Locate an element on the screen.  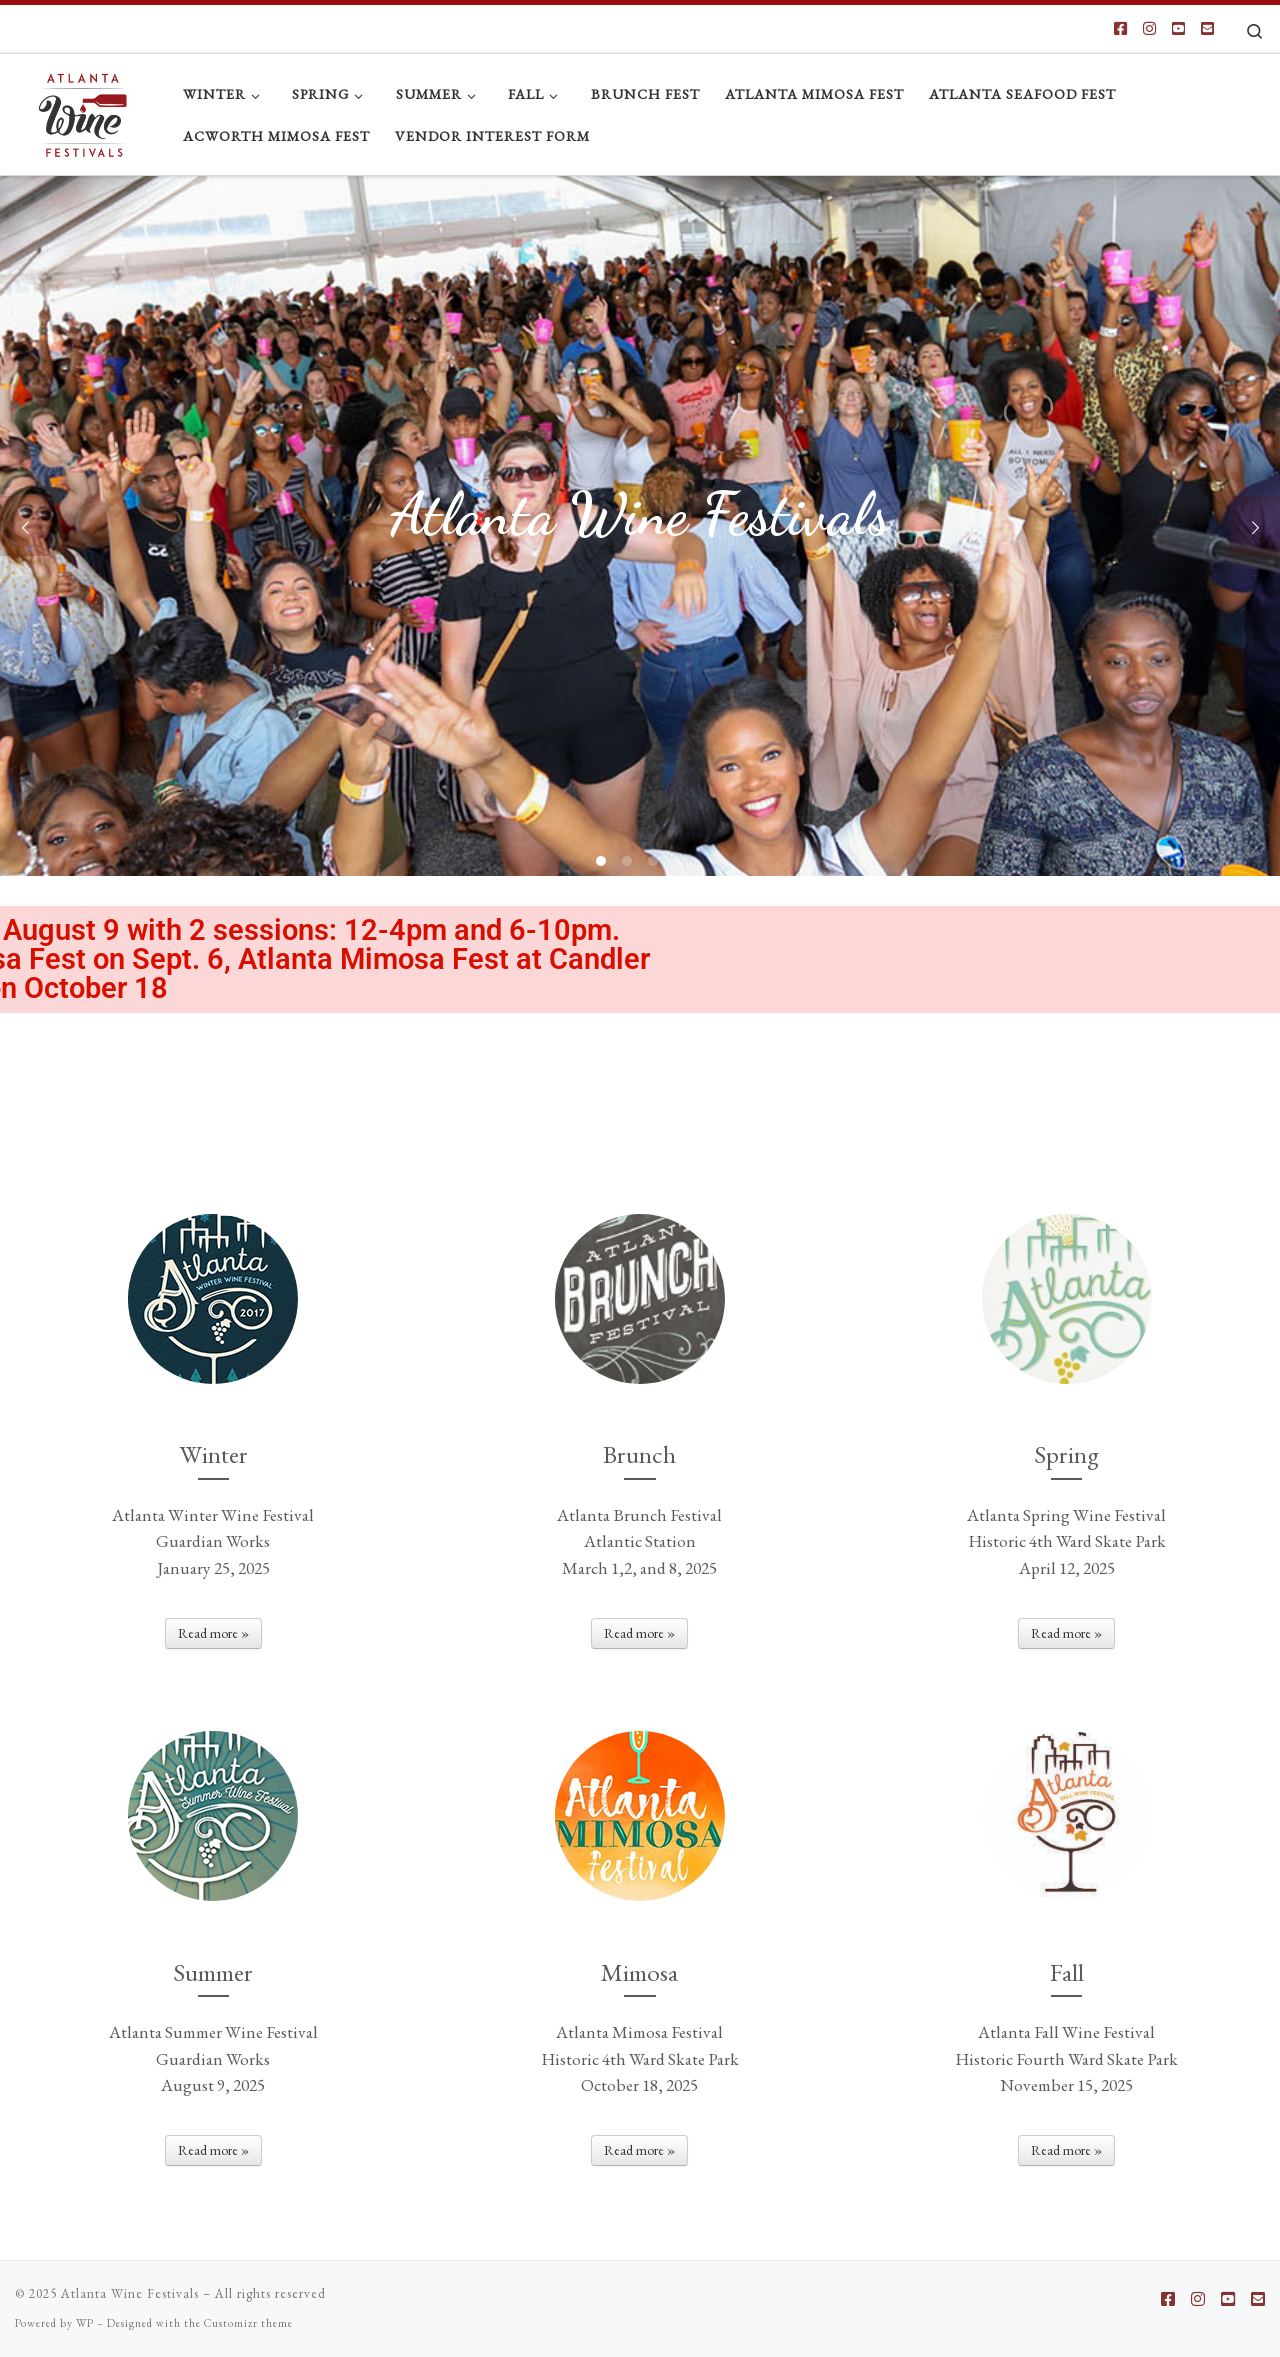
[Follow us on Facebook-square] is located at coordinates (1120, 28).